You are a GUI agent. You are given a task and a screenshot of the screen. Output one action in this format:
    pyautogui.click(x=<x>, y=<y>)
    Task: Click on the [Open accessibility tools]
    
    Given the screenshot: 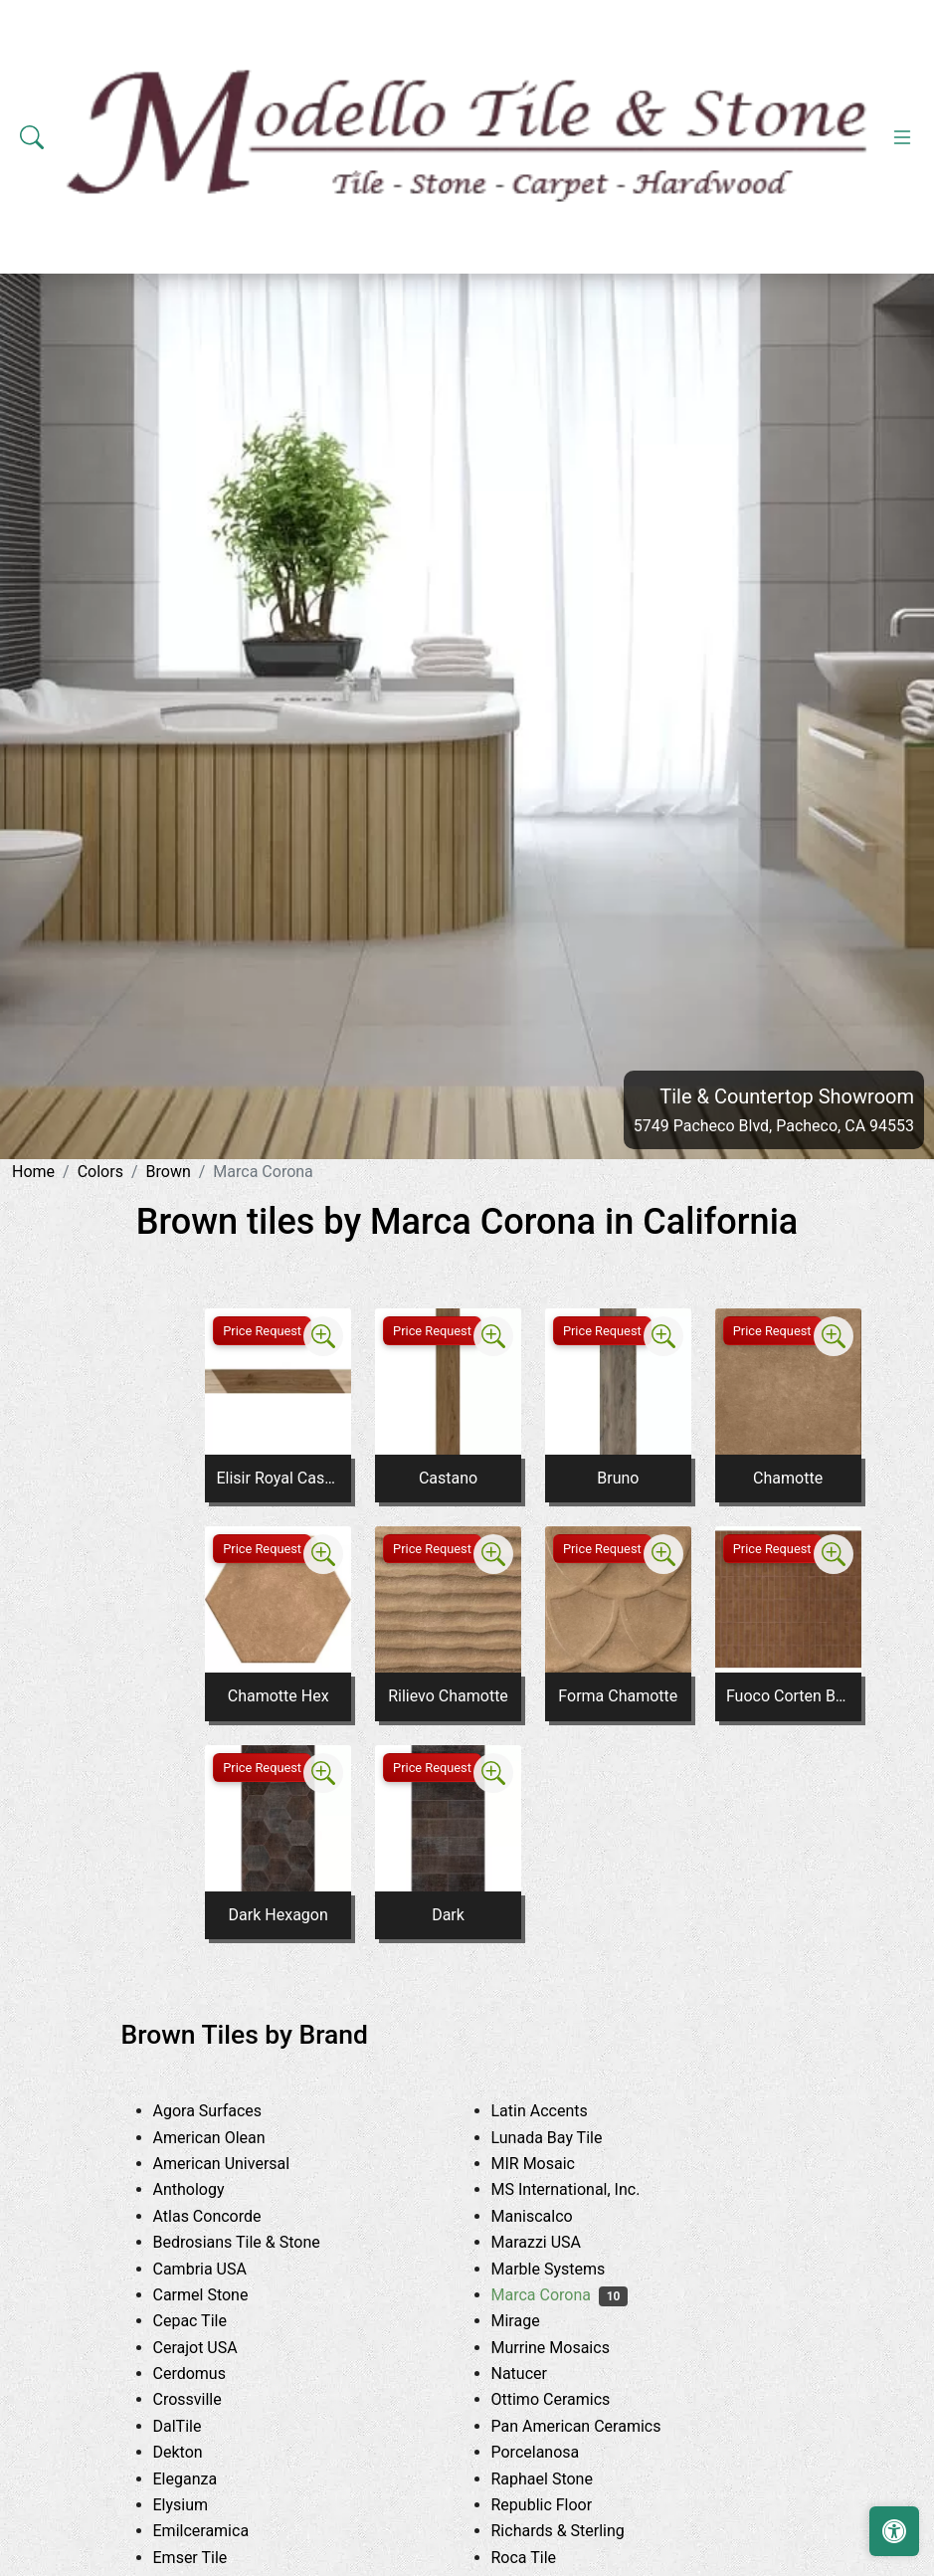 What is the action you would take?
    pyautogui.click(x=894, y=2531)
    